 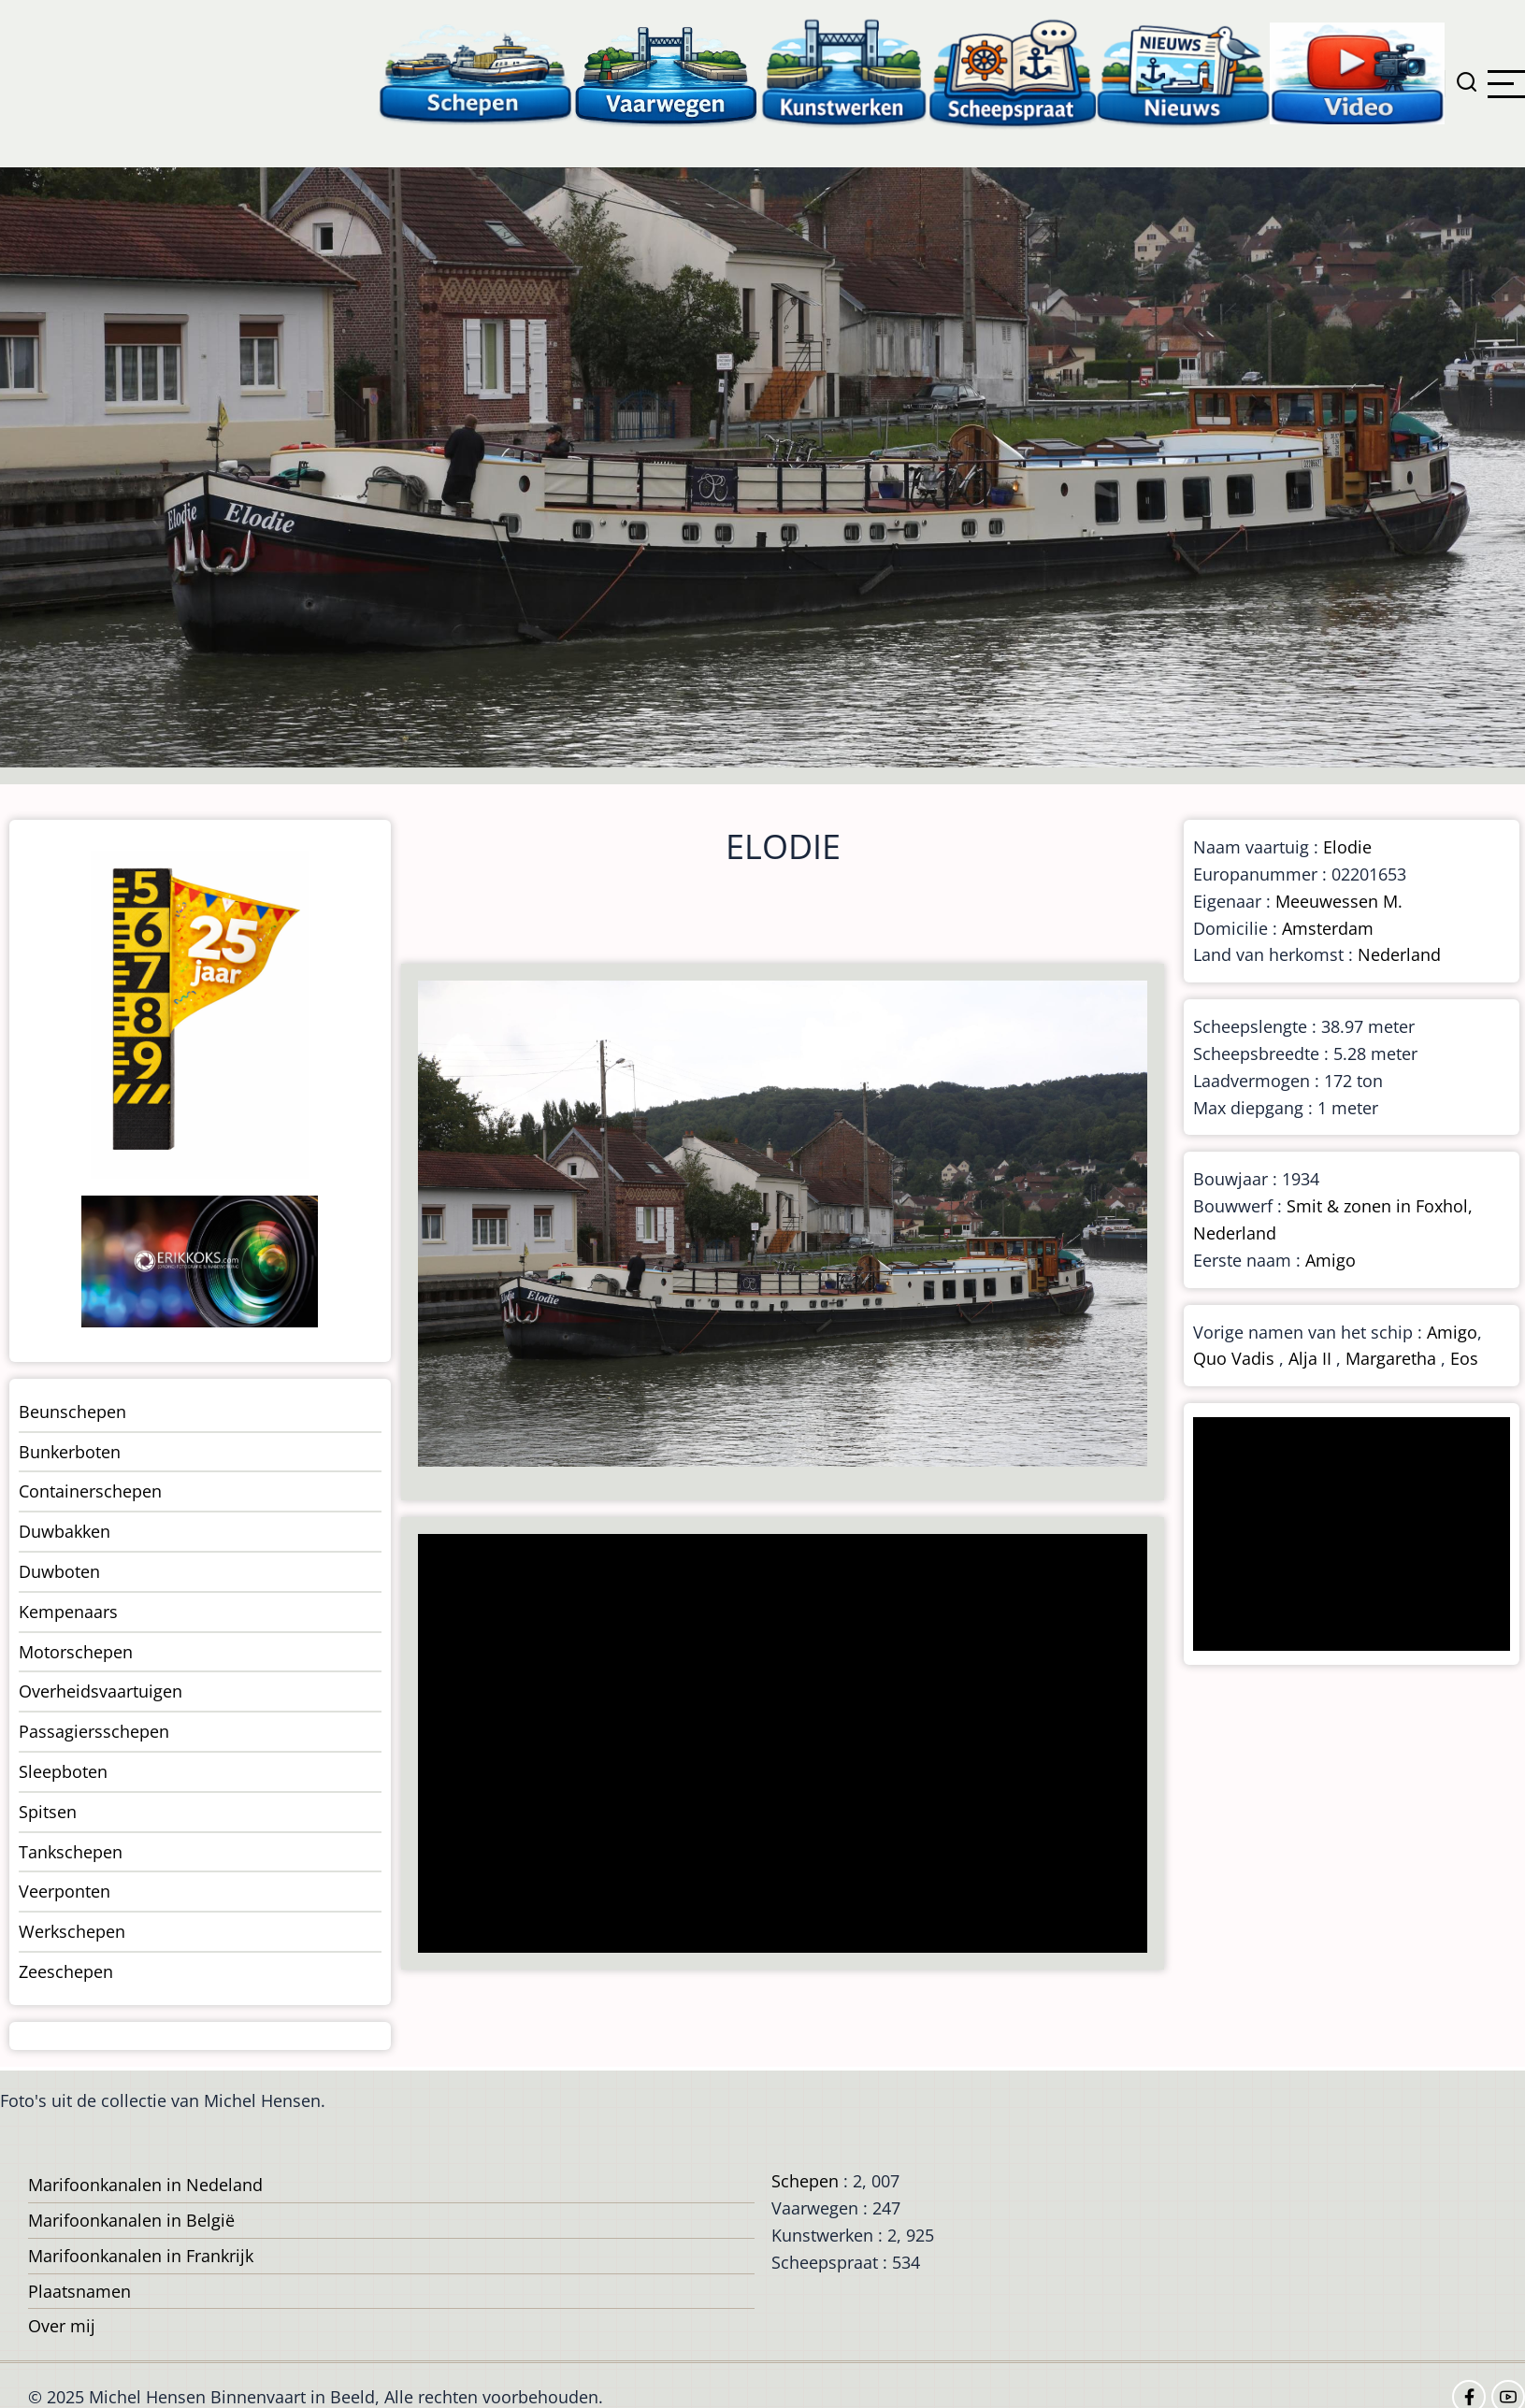 What do you see at coordinates (1328, 928) in the screenshot?
I see `Amsterdam` at bounding box center [1328, 928].